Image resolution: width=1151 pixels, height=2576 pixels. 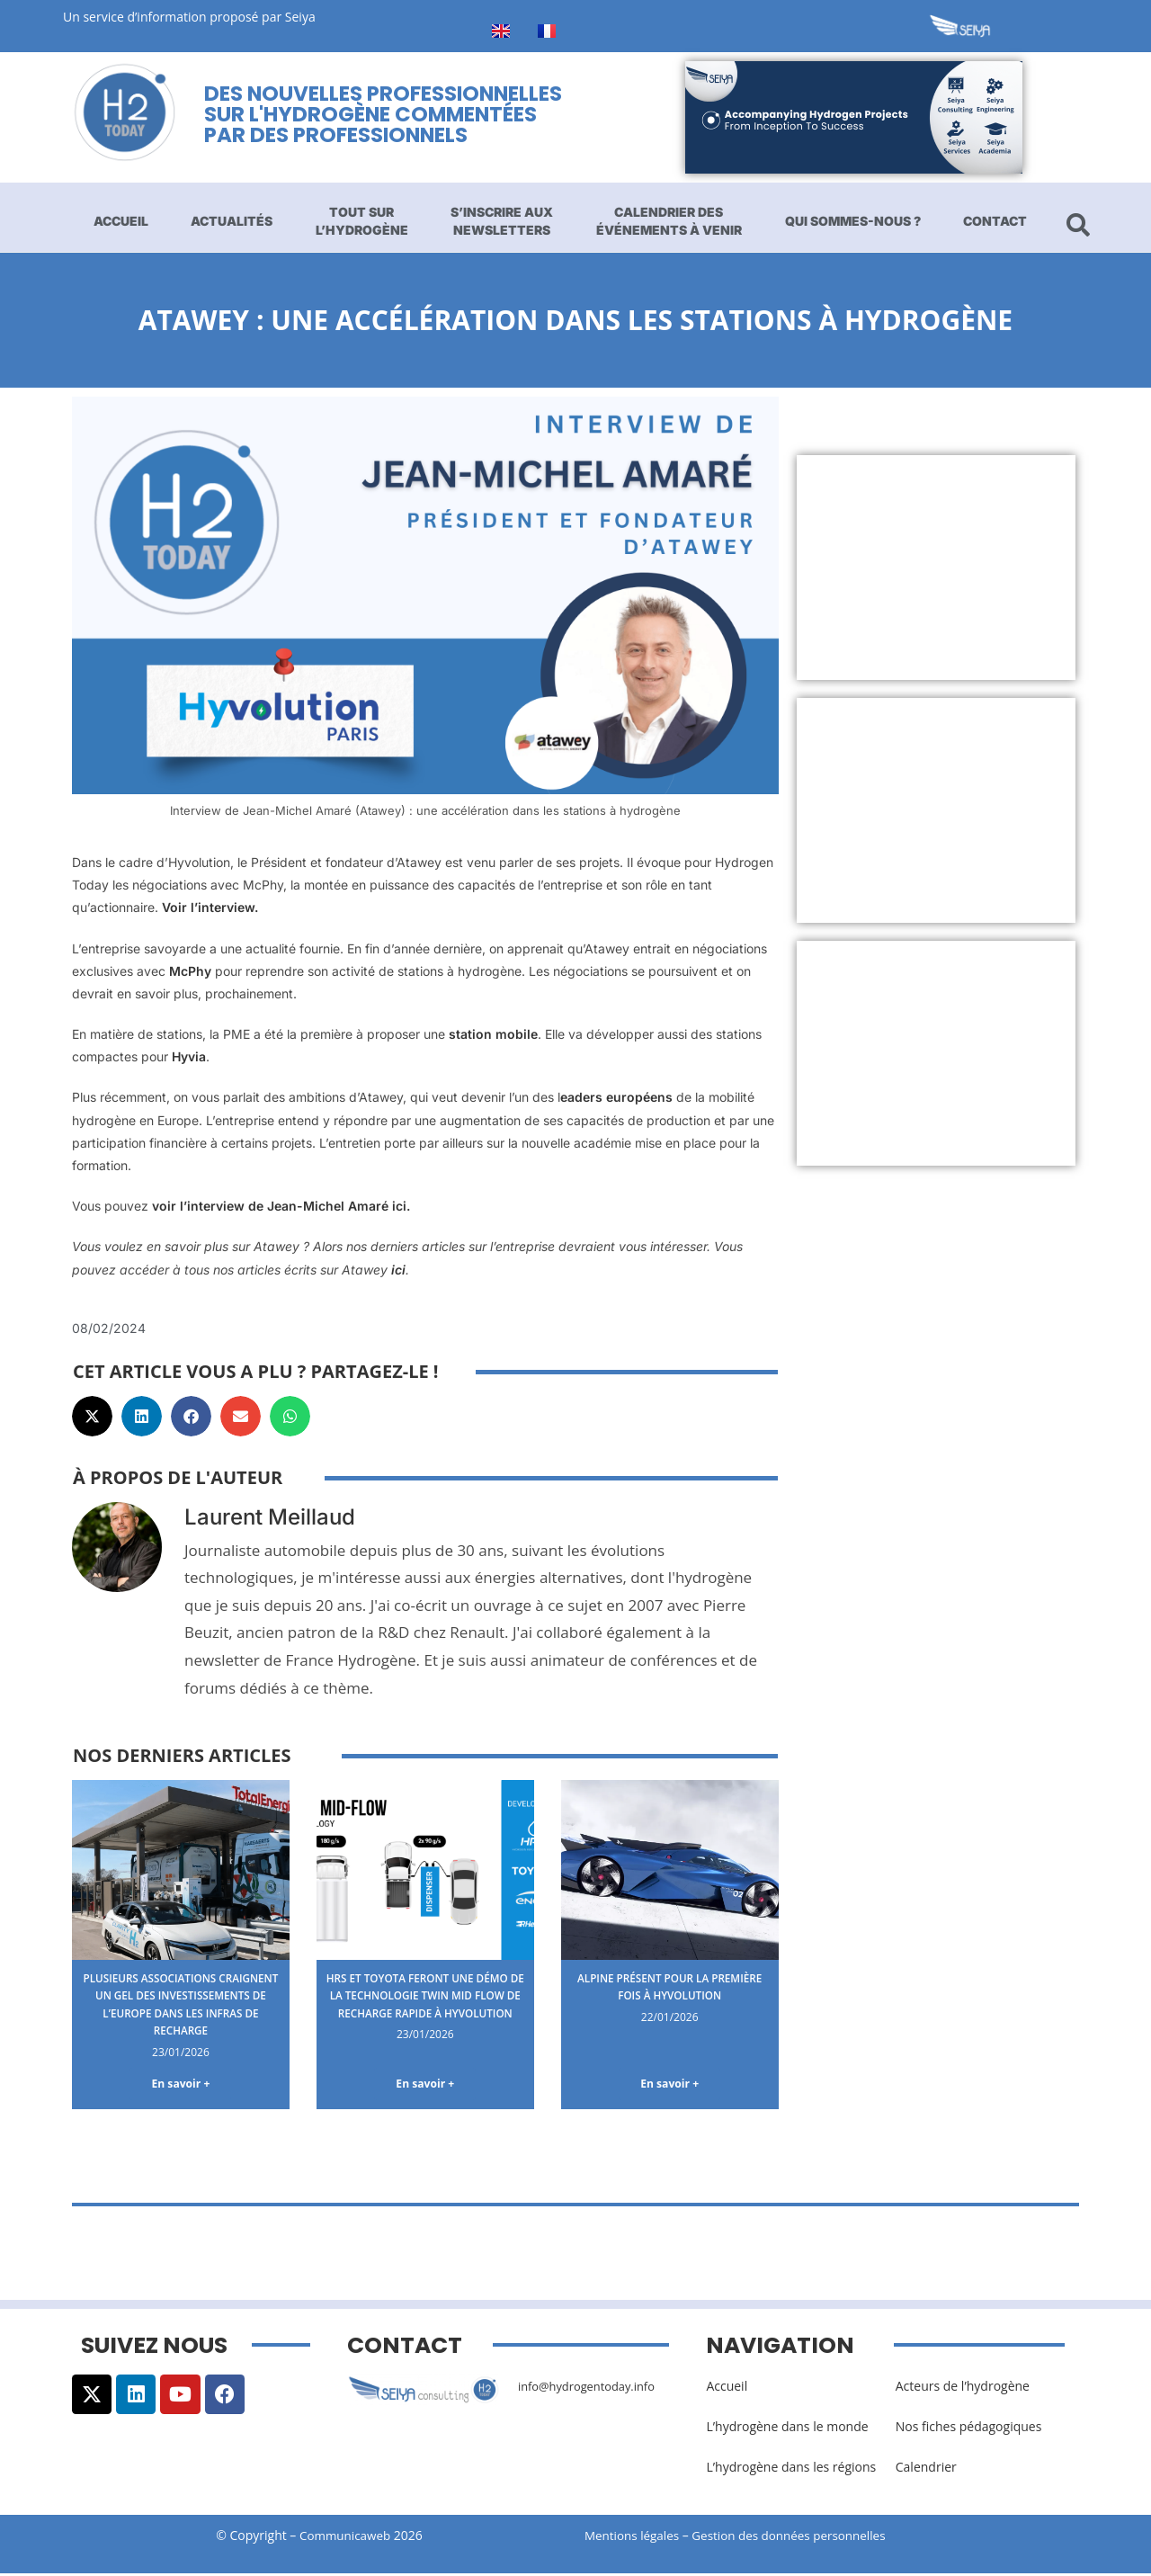 What do you see at coordinates (633, 2536) in the screenshot?
I see `Mentions légales` at bounding box center [633, 2536].